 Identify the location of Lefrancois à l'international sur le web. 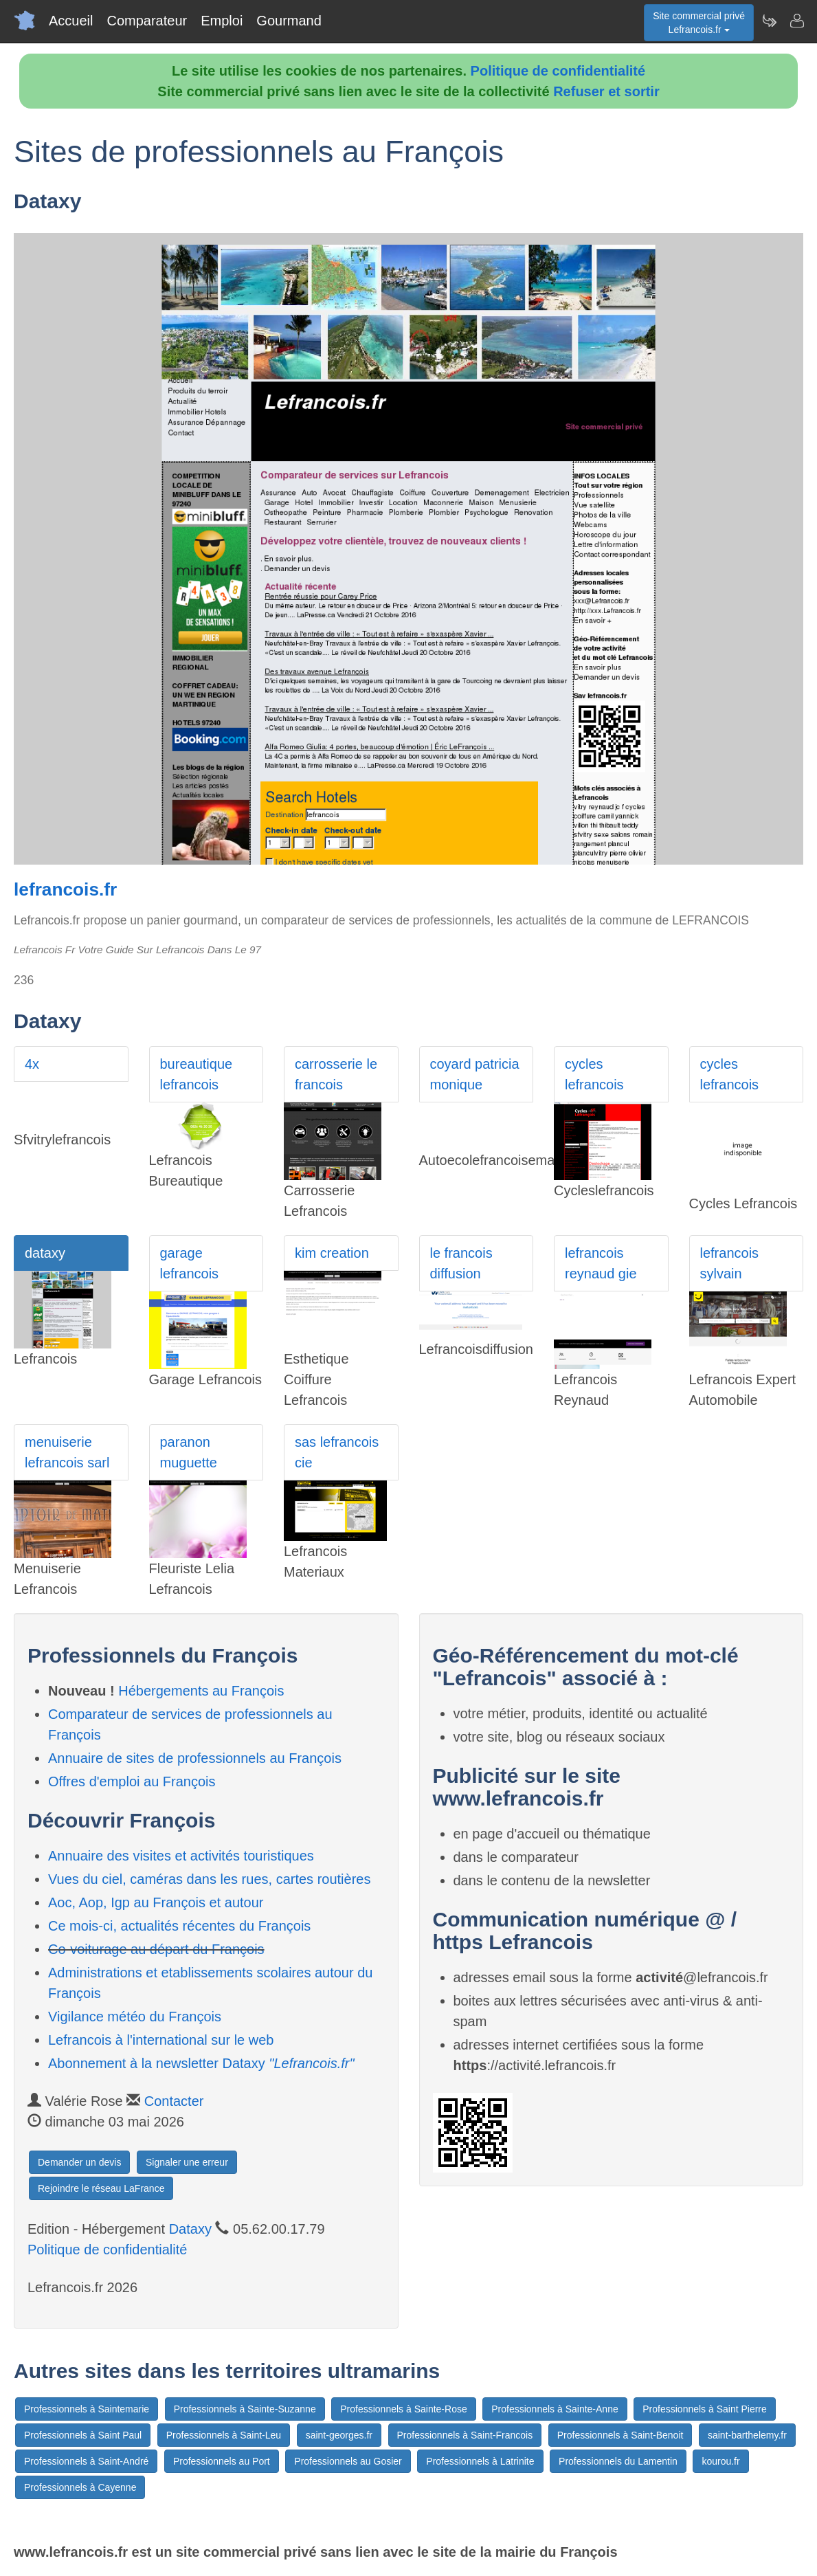
(160, 2039).